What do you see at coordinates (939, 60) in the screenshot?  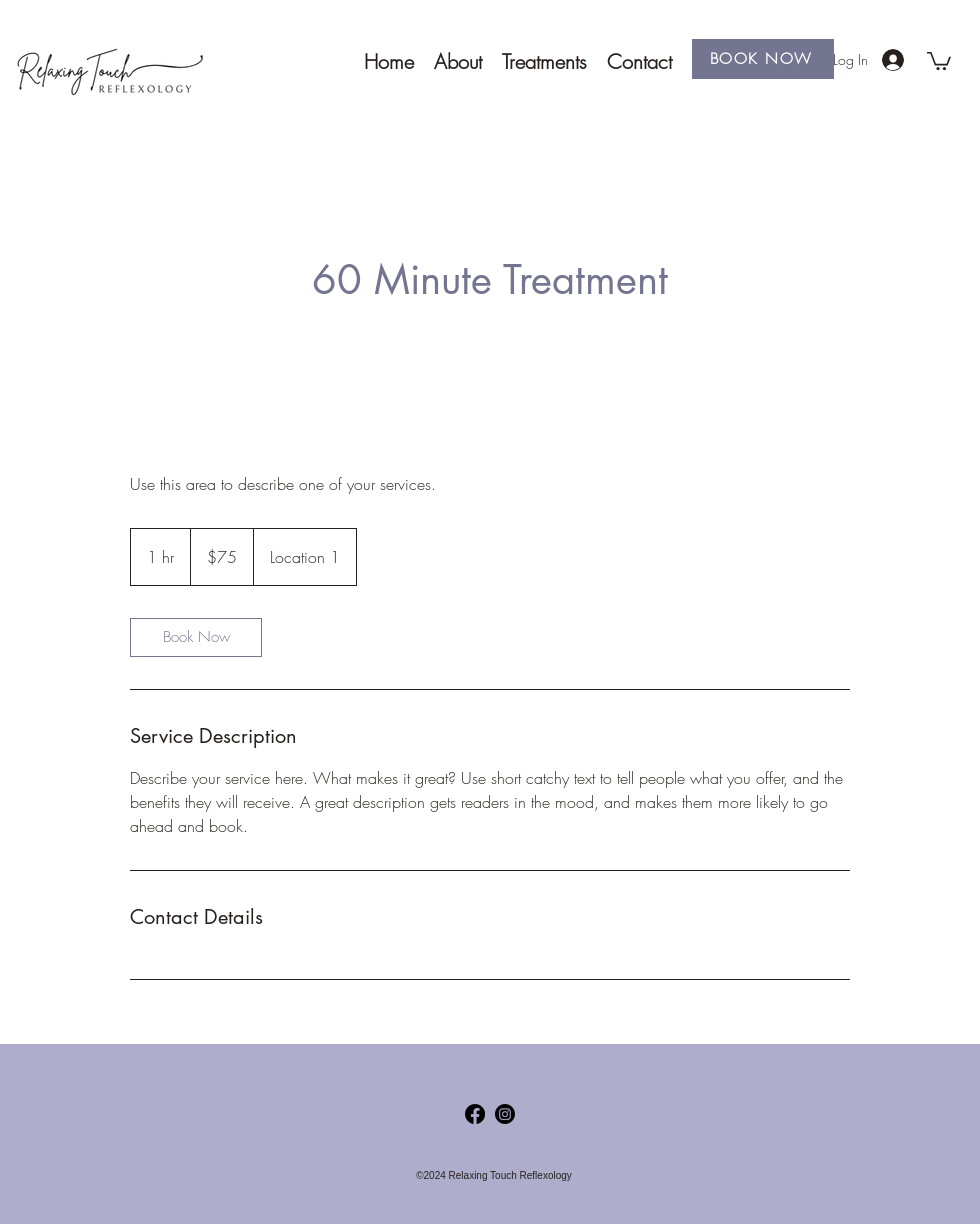 I see `[button]` at bounding box center [939, 60].